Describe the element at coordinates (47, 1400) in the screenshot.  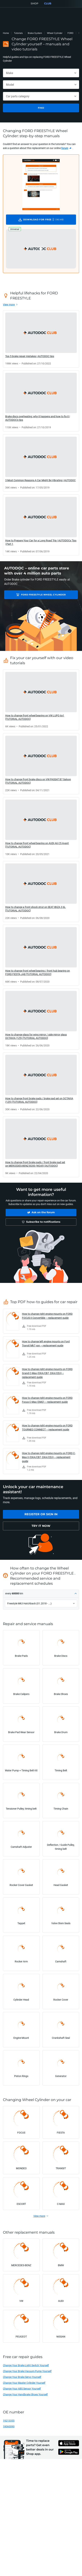
I see `How to change right engine mounts on FORD Focus C-Max (DM2) – replacement guide` at that location.